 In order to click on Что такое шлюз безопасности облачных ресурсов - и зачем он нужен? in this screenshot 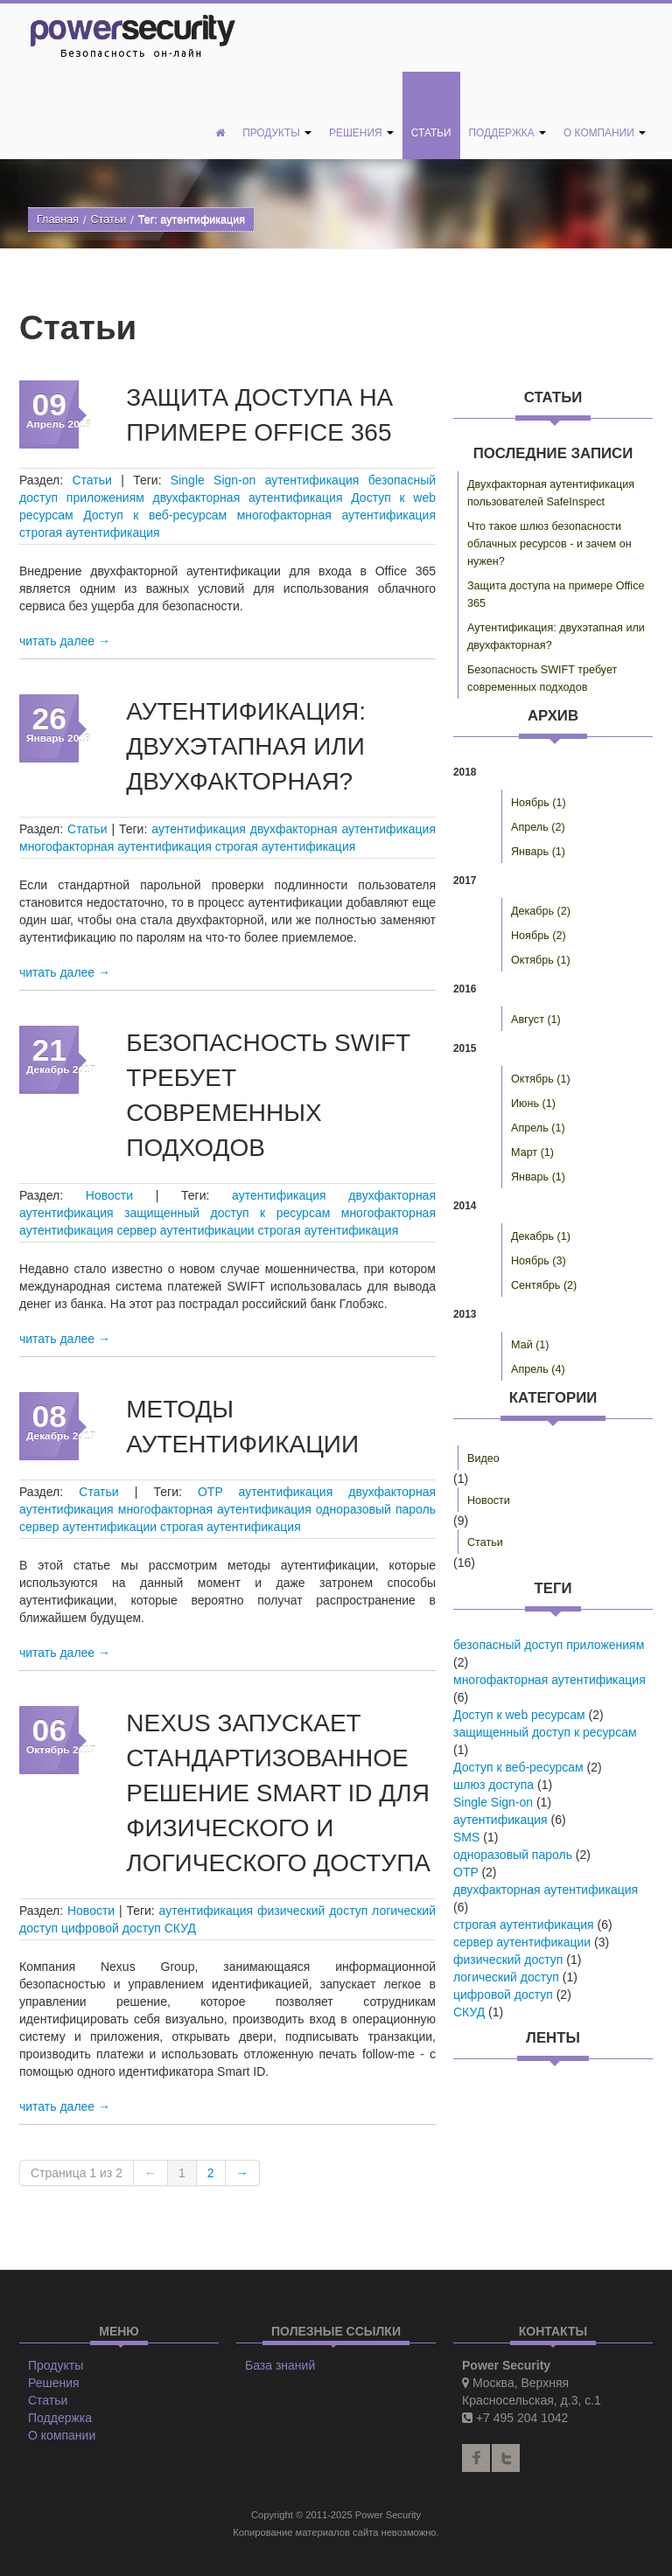, I will do `click(549, 543)`.